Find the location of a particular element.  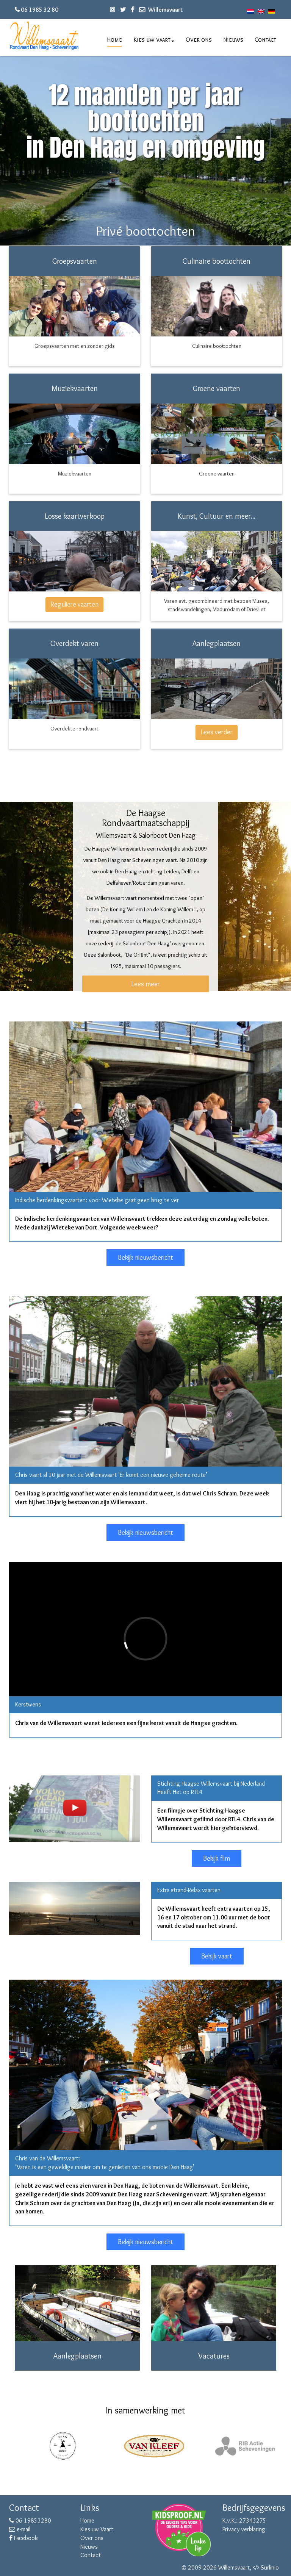

Privacy verklaring is located at coordinates (243, 2529).